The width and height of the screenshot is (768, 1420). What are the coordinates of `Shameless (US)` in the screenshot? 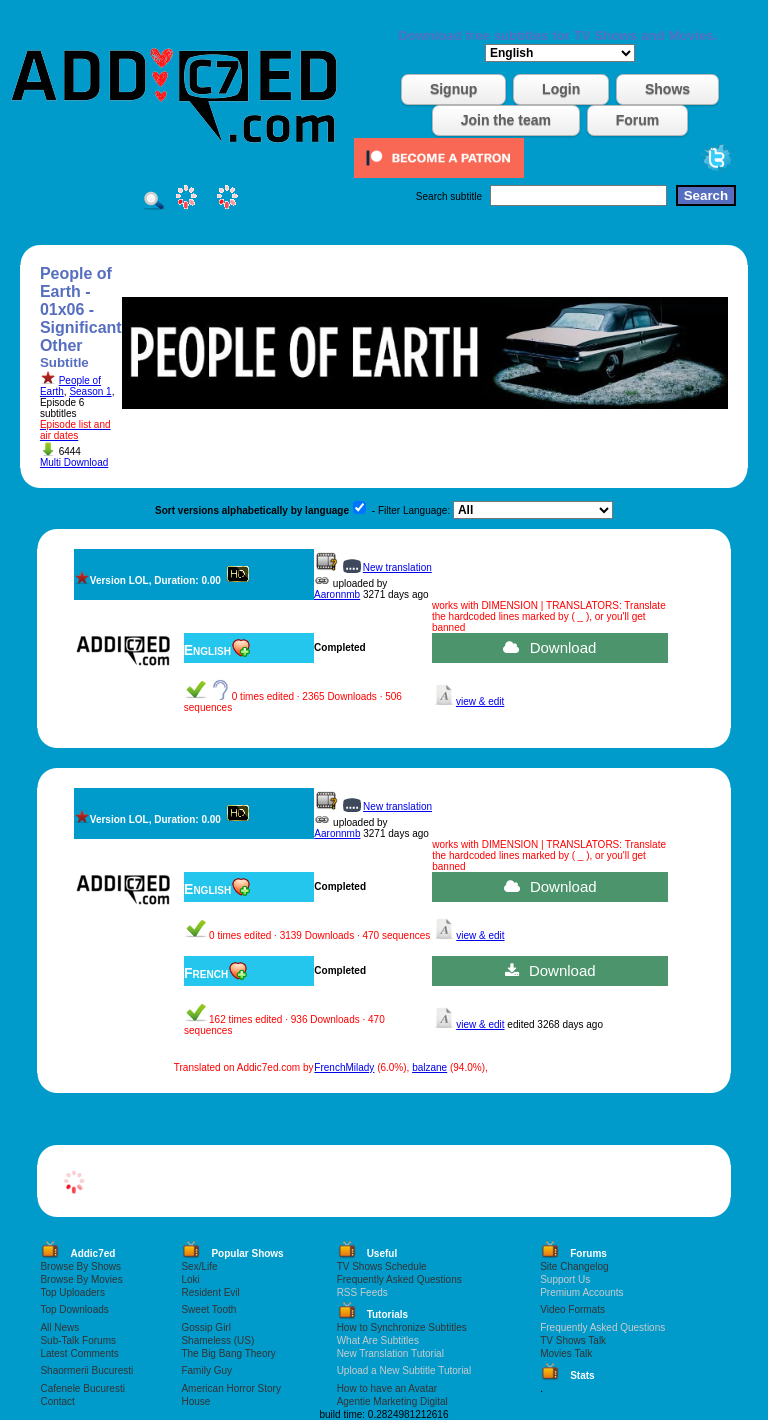 It's located at (217, 1340).